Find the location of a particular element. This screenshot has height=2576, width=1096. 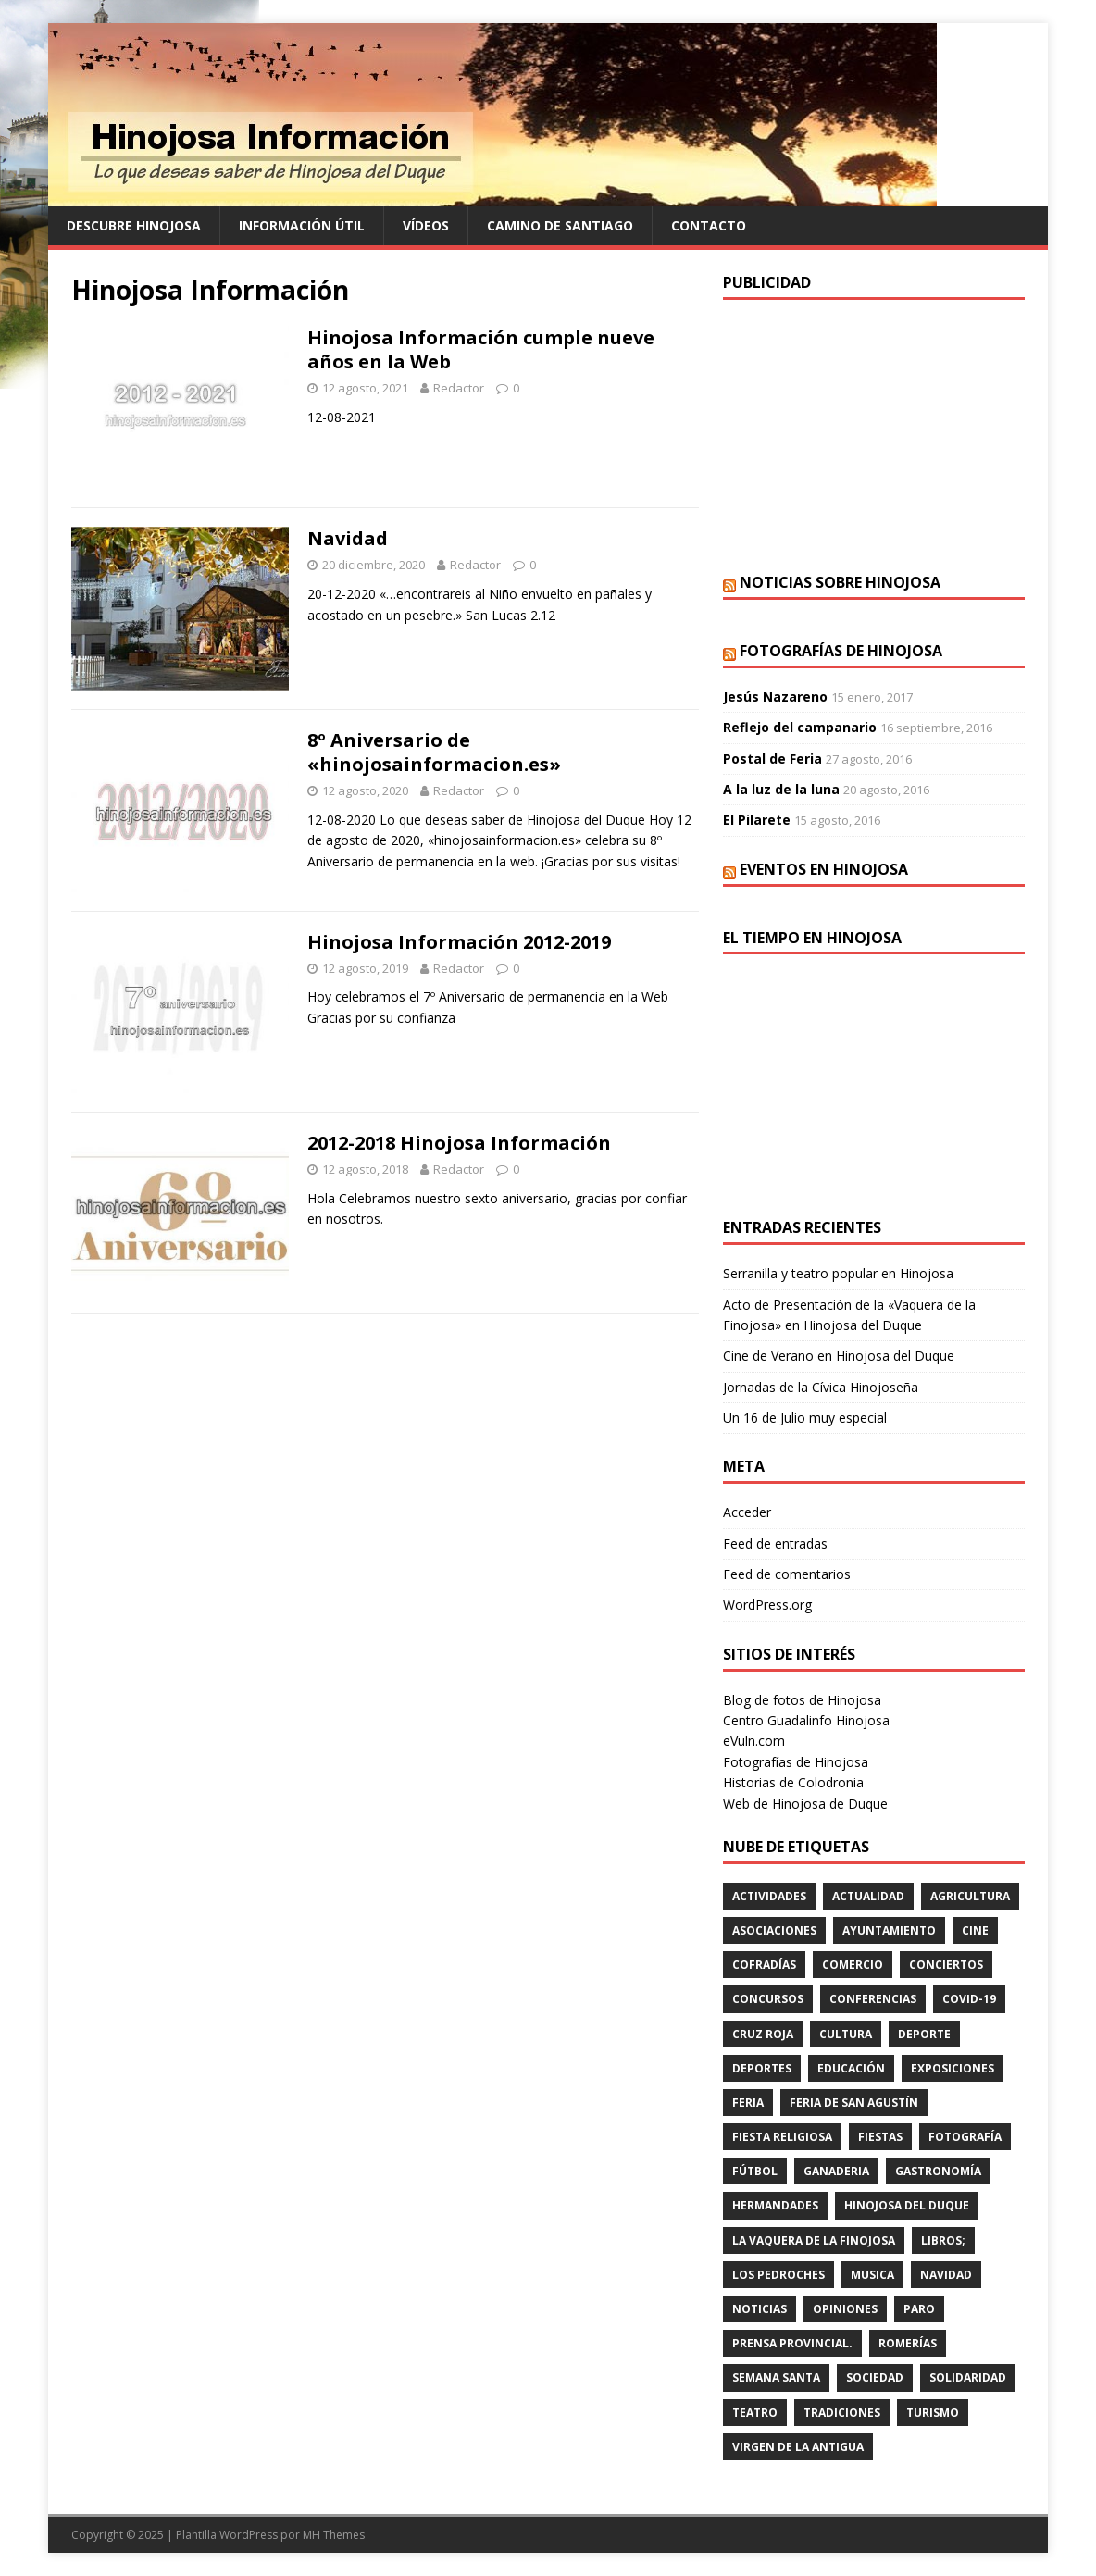

LOS PEDROCHES is located at coordinates (778, 2275).